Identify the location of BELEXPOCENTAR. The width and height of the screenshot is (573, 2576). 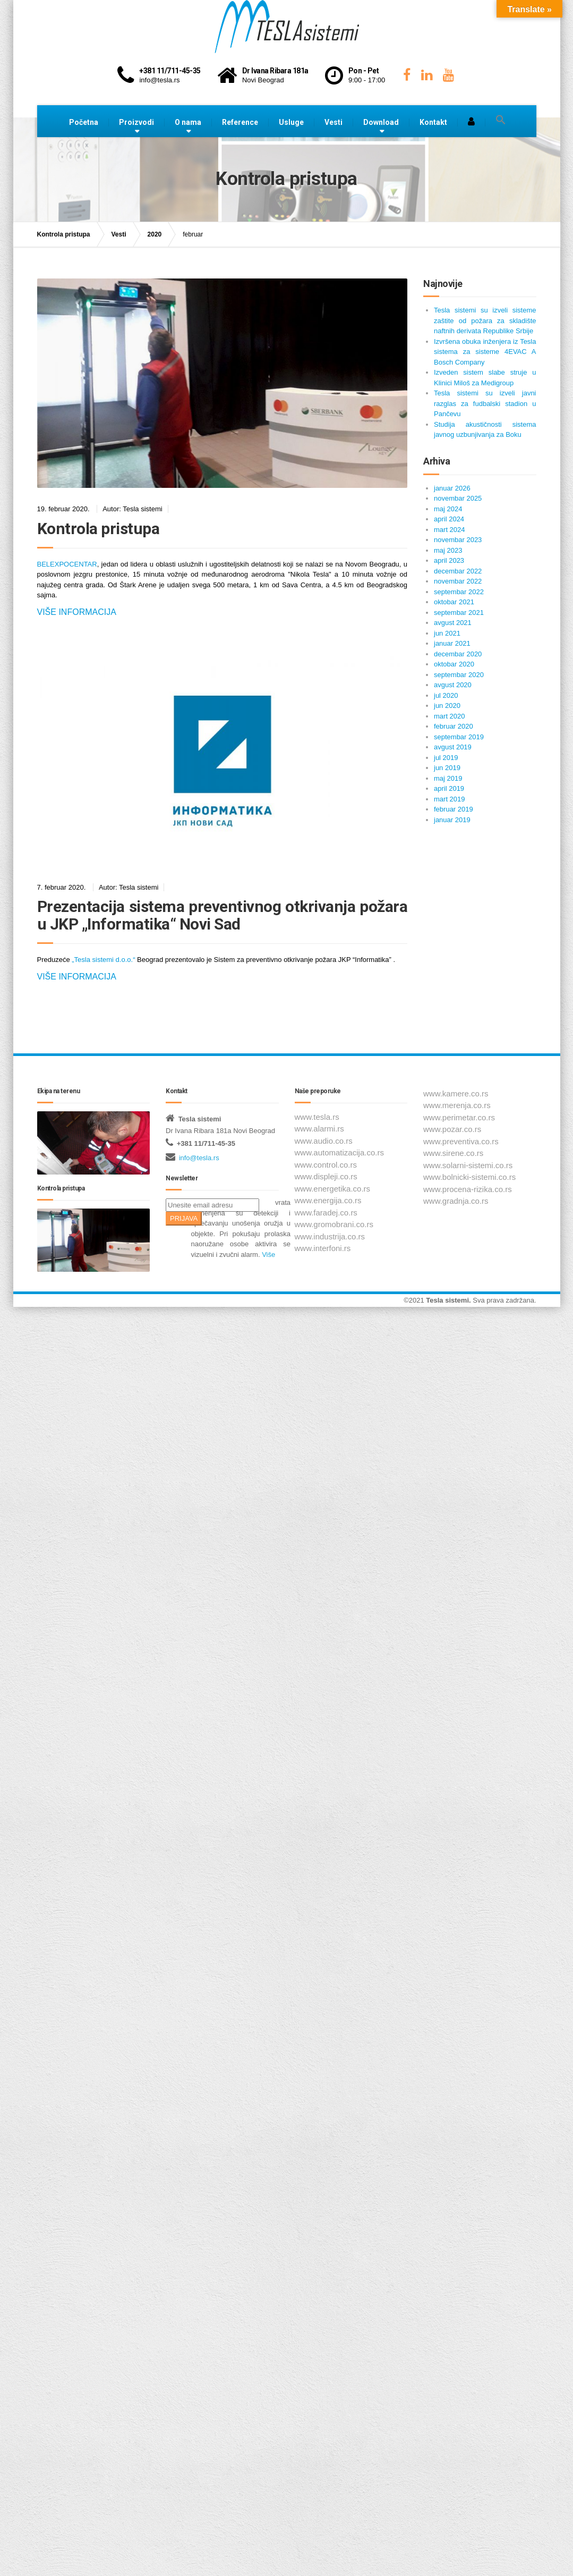
(67, 564).